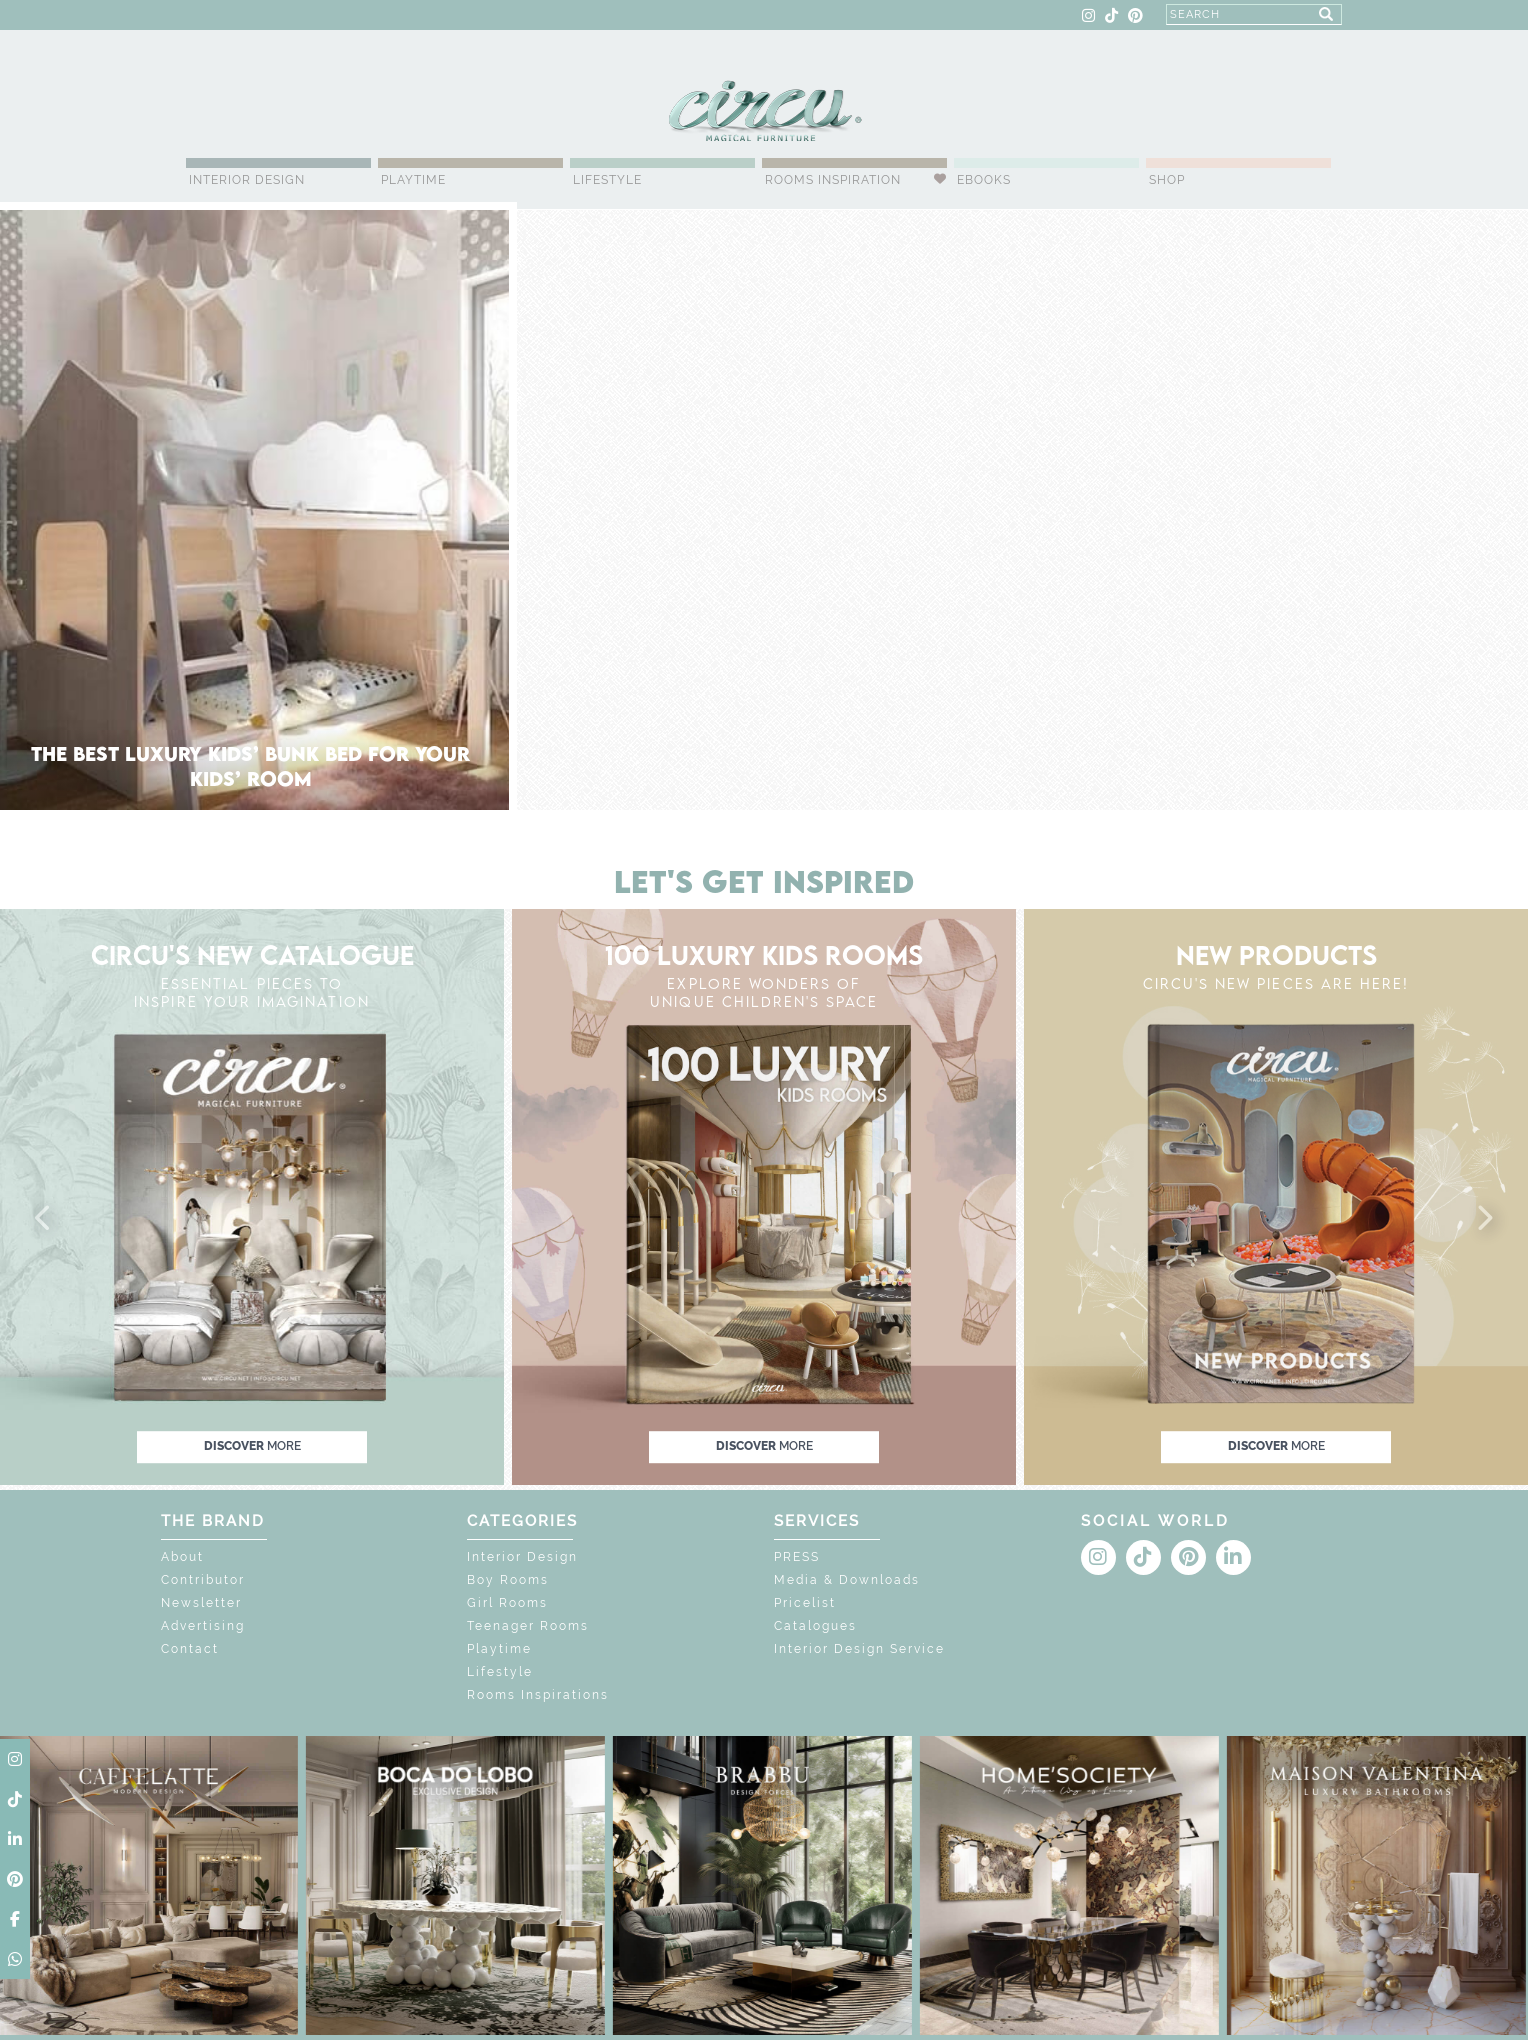  Describe the element at coordinates (508, 1580) in the screenshot. I see `Boy Rooms` at that location.